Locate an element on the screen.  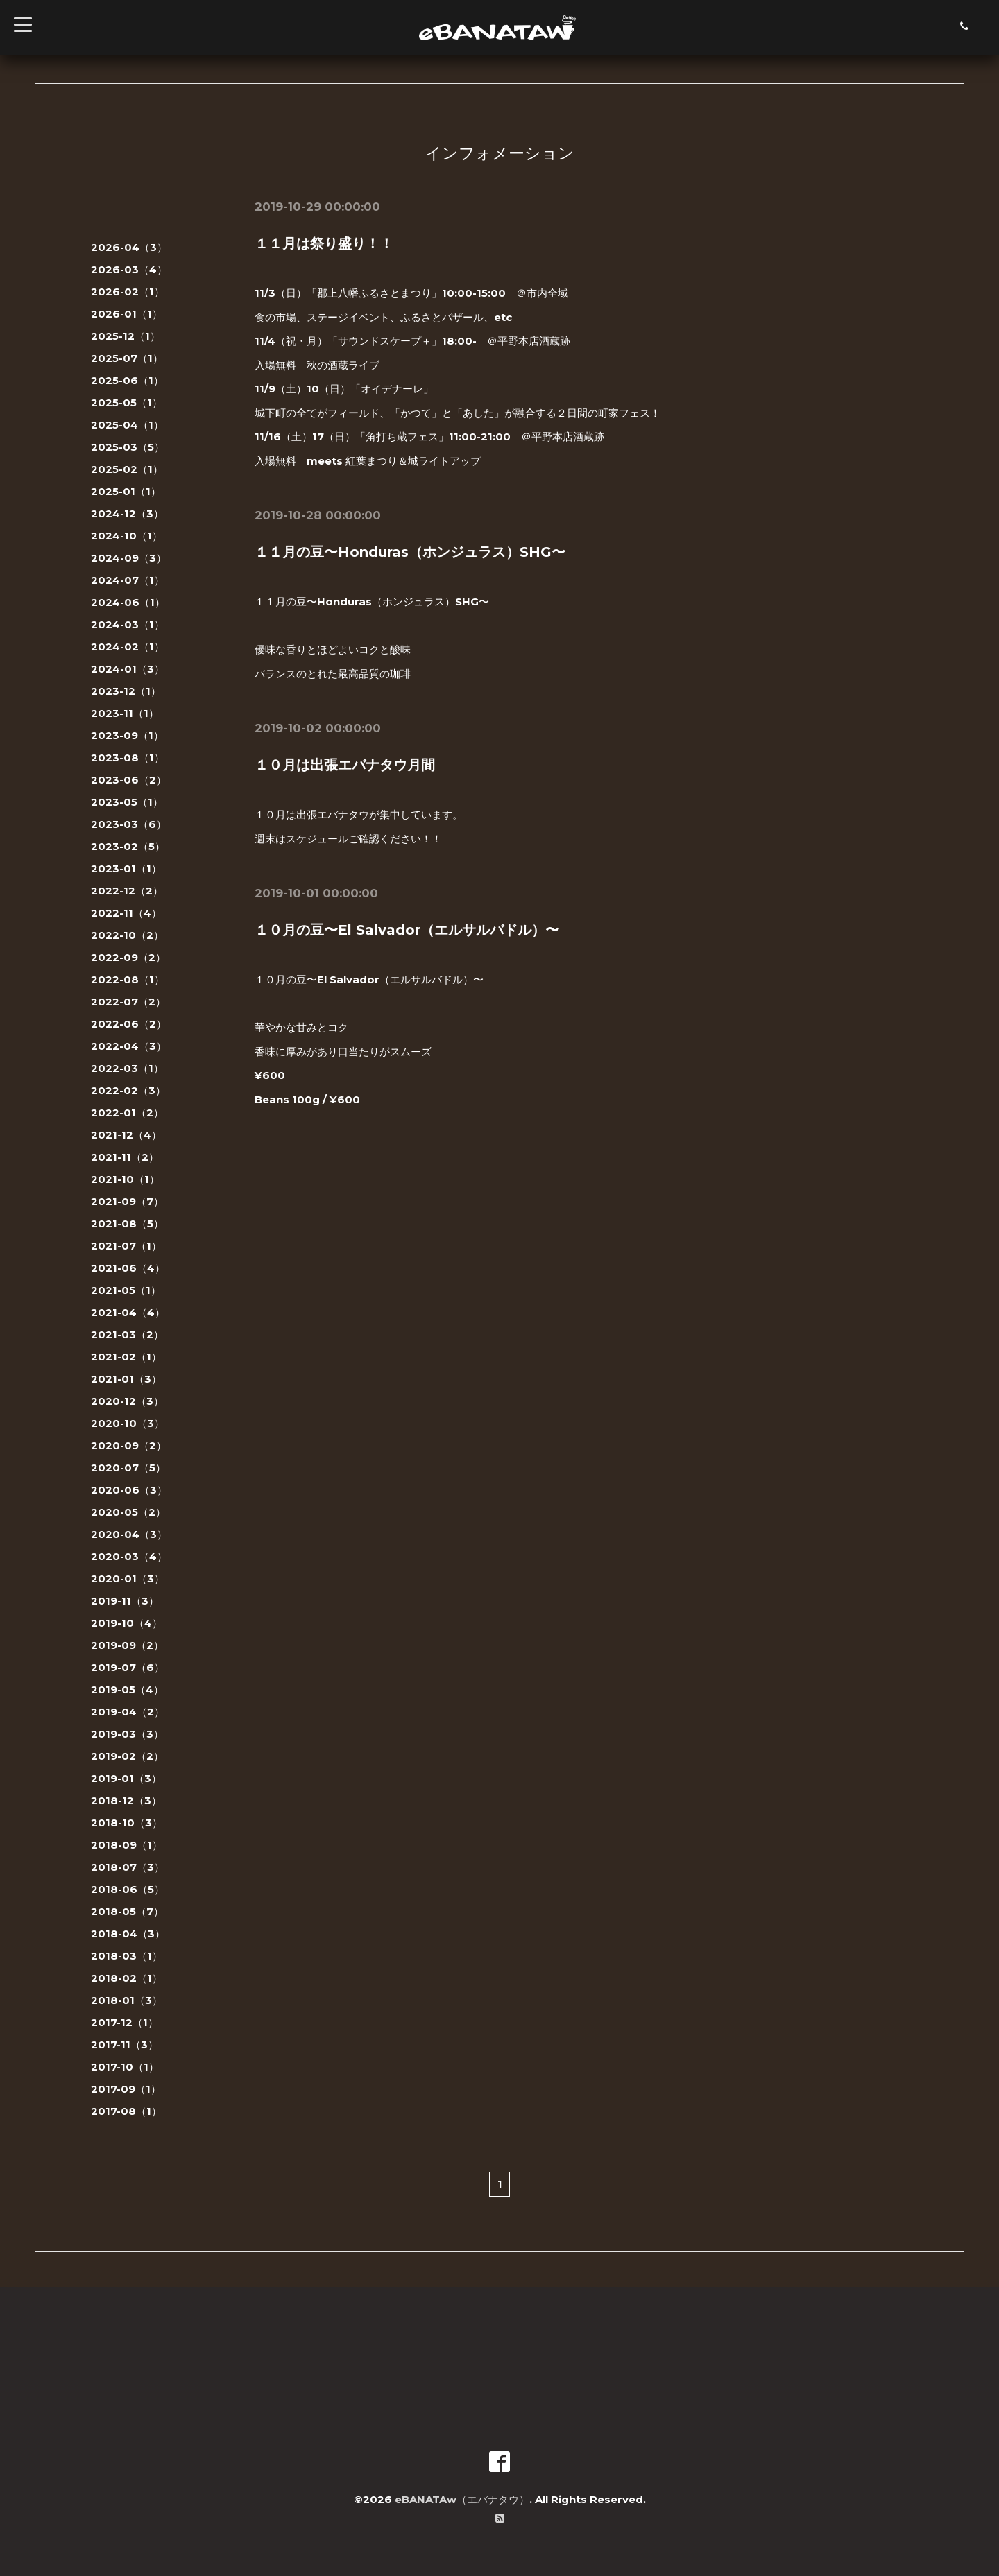
2022-06（2） is located at coordinates (128, 1023).